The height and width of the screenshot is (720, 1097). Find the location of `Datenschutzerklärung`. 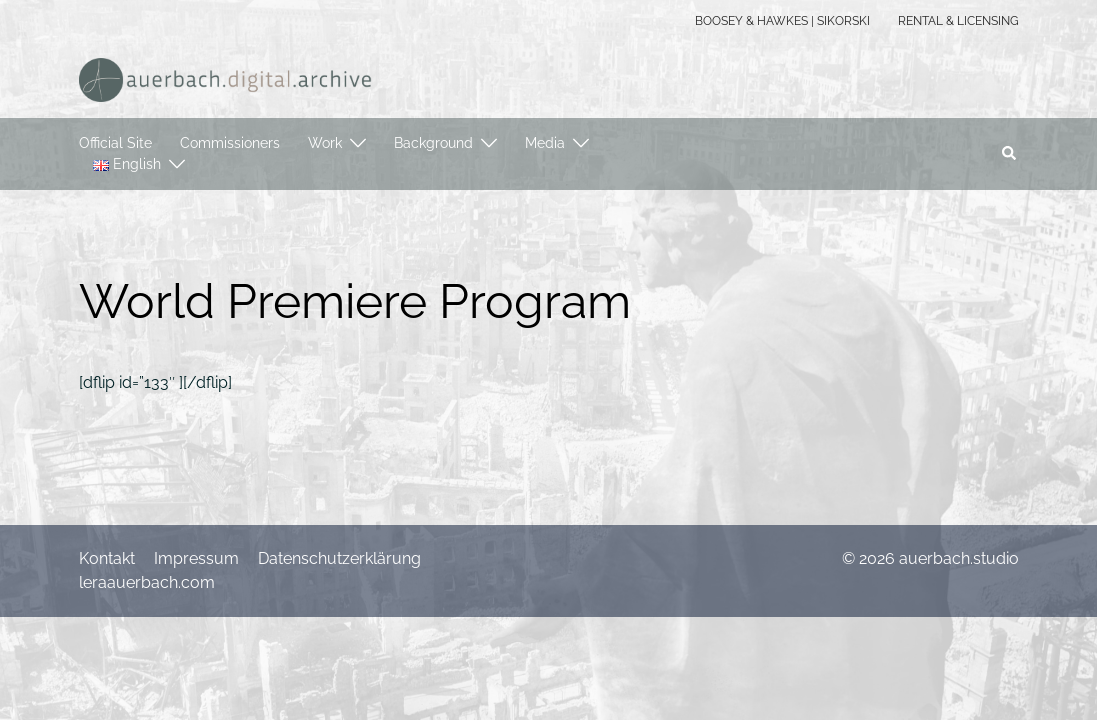

Datenschutzerklärung is located at coordinates (339, 558).